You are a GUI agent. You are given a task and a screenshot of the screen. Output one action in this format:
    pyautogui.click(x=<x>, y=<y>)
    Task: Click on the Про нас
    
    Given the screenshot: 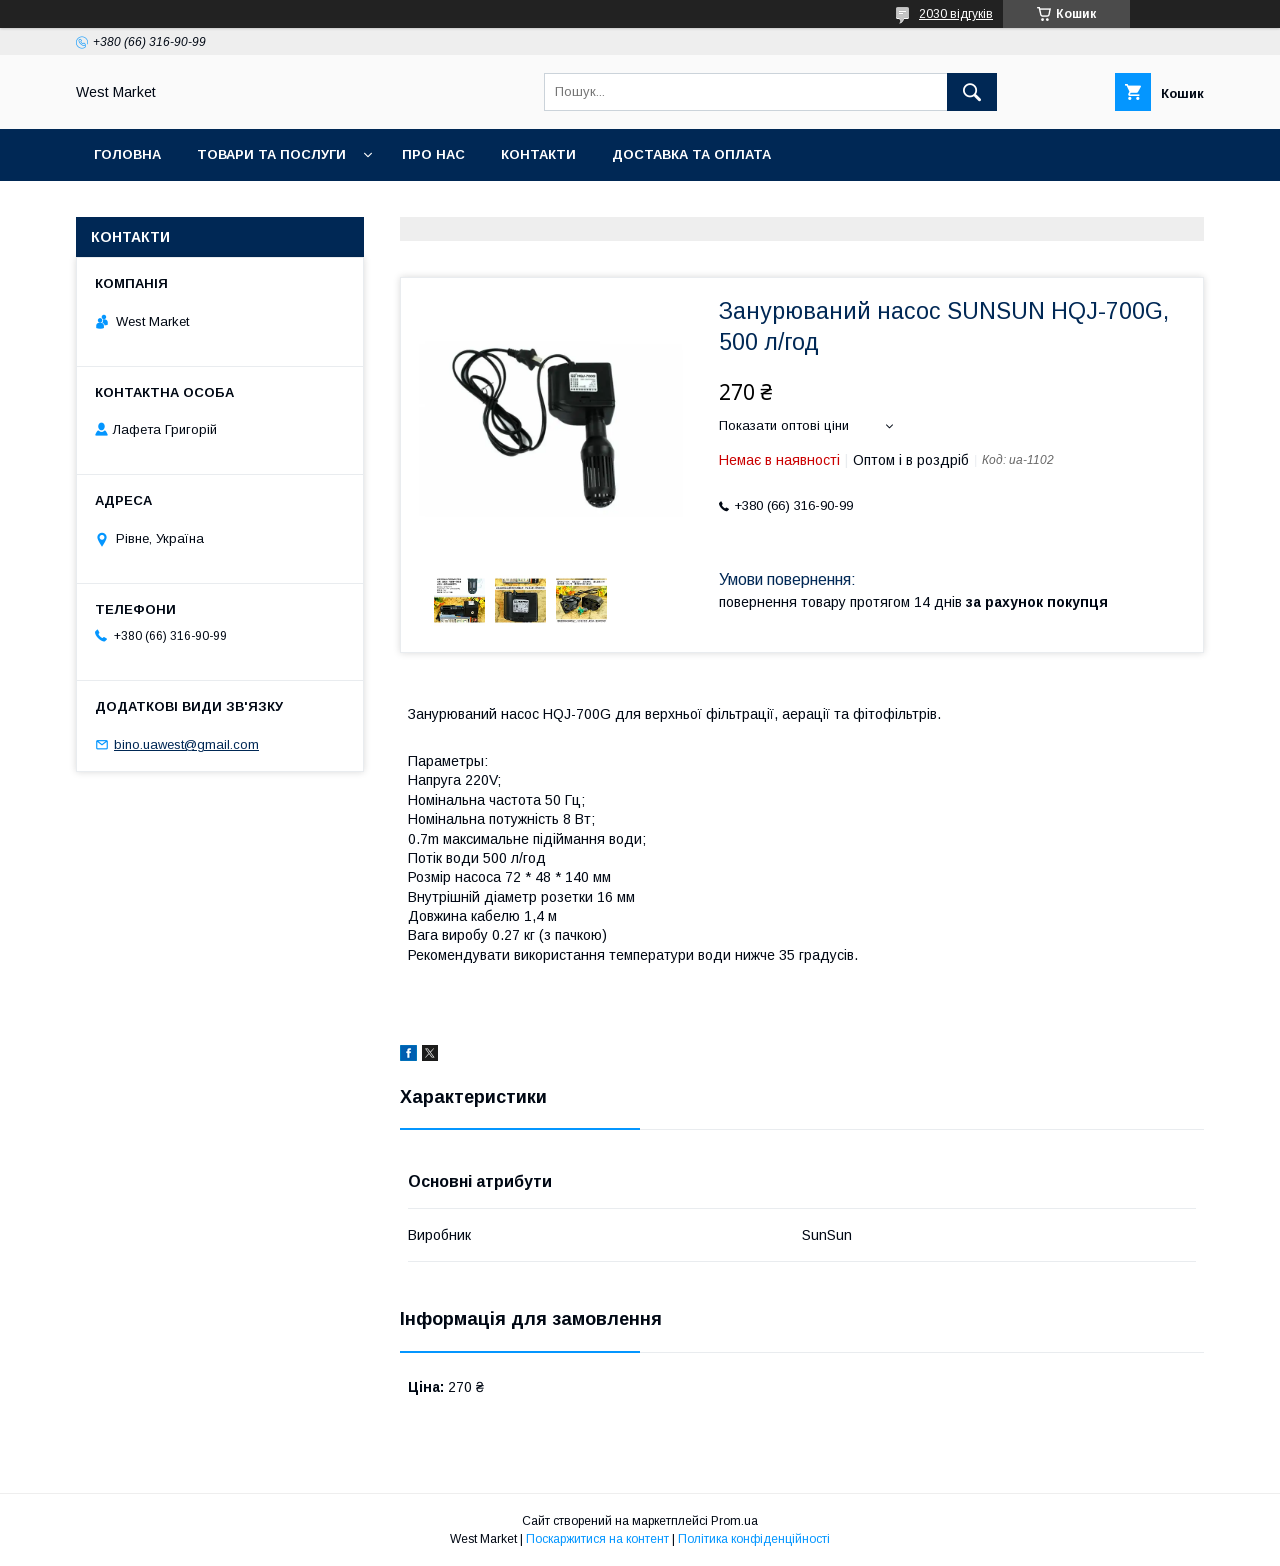 What is the action you would take?
    pyautogui.click(x=433, y=154)
    